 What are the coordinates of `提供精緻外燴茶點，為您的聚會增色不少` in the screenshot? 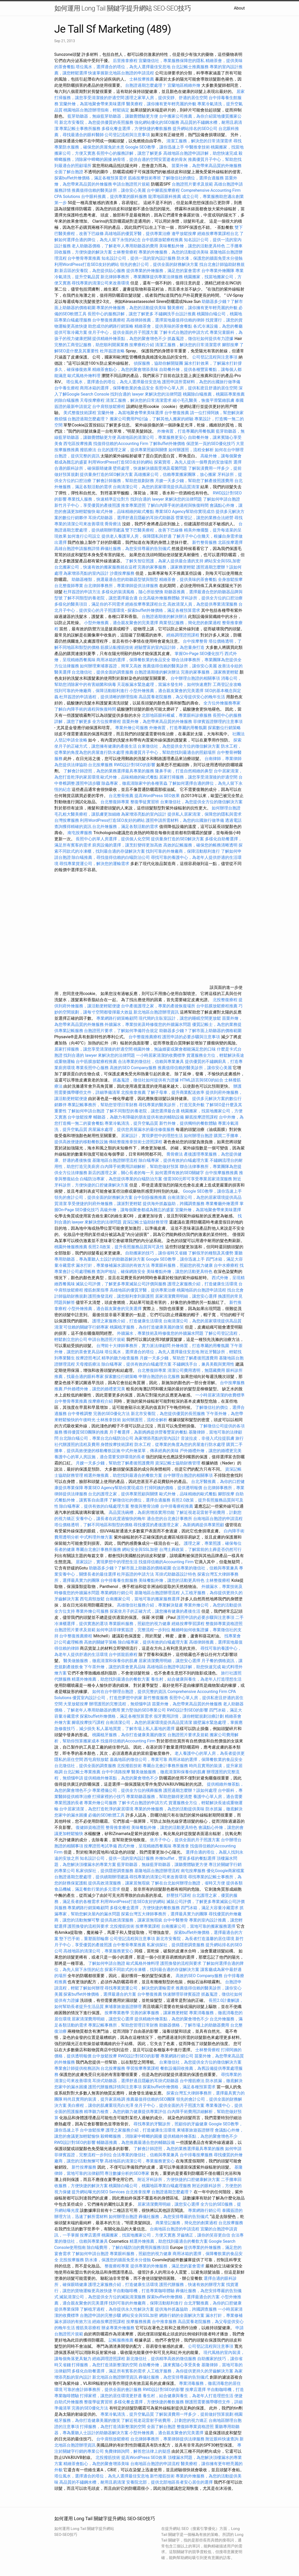 It's located at (129, 338).